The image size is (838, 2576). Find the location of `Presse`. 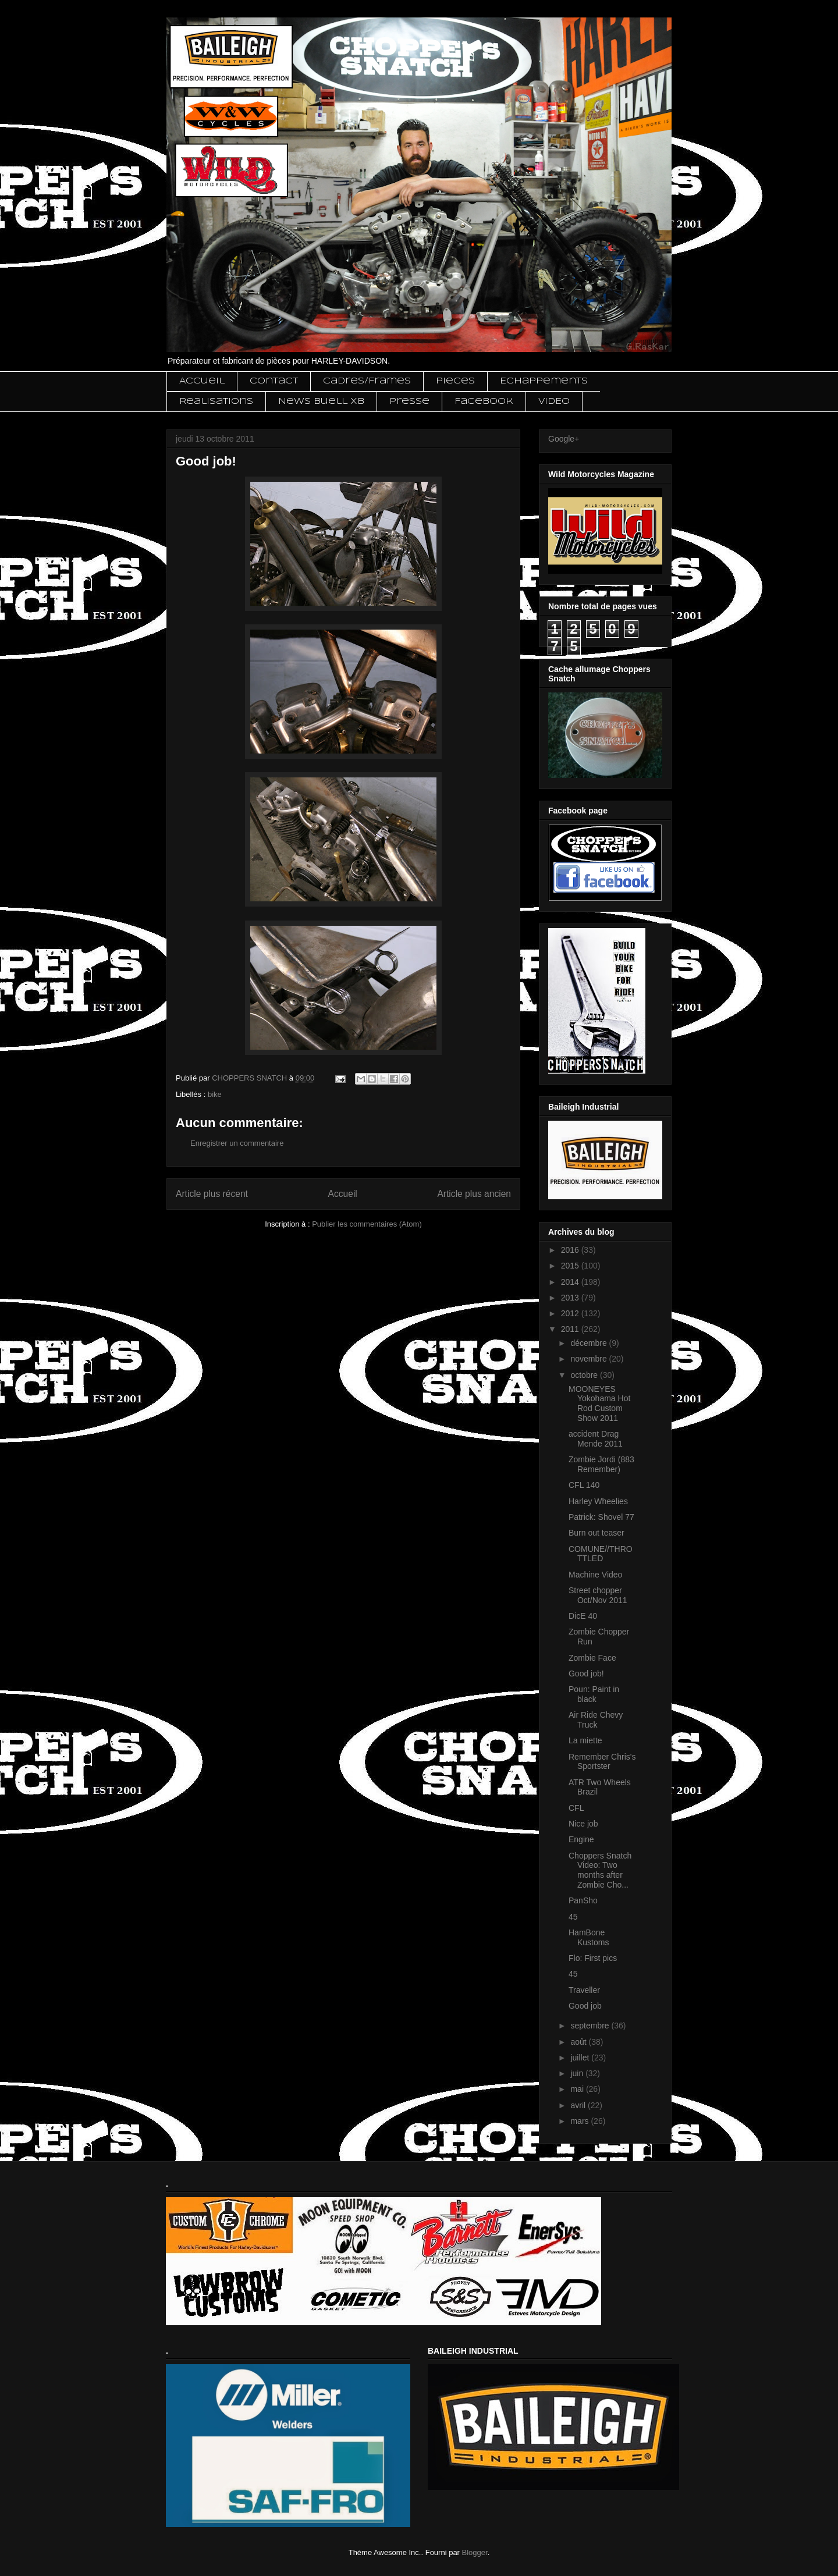

Presse is located at coordinates (409, 401).